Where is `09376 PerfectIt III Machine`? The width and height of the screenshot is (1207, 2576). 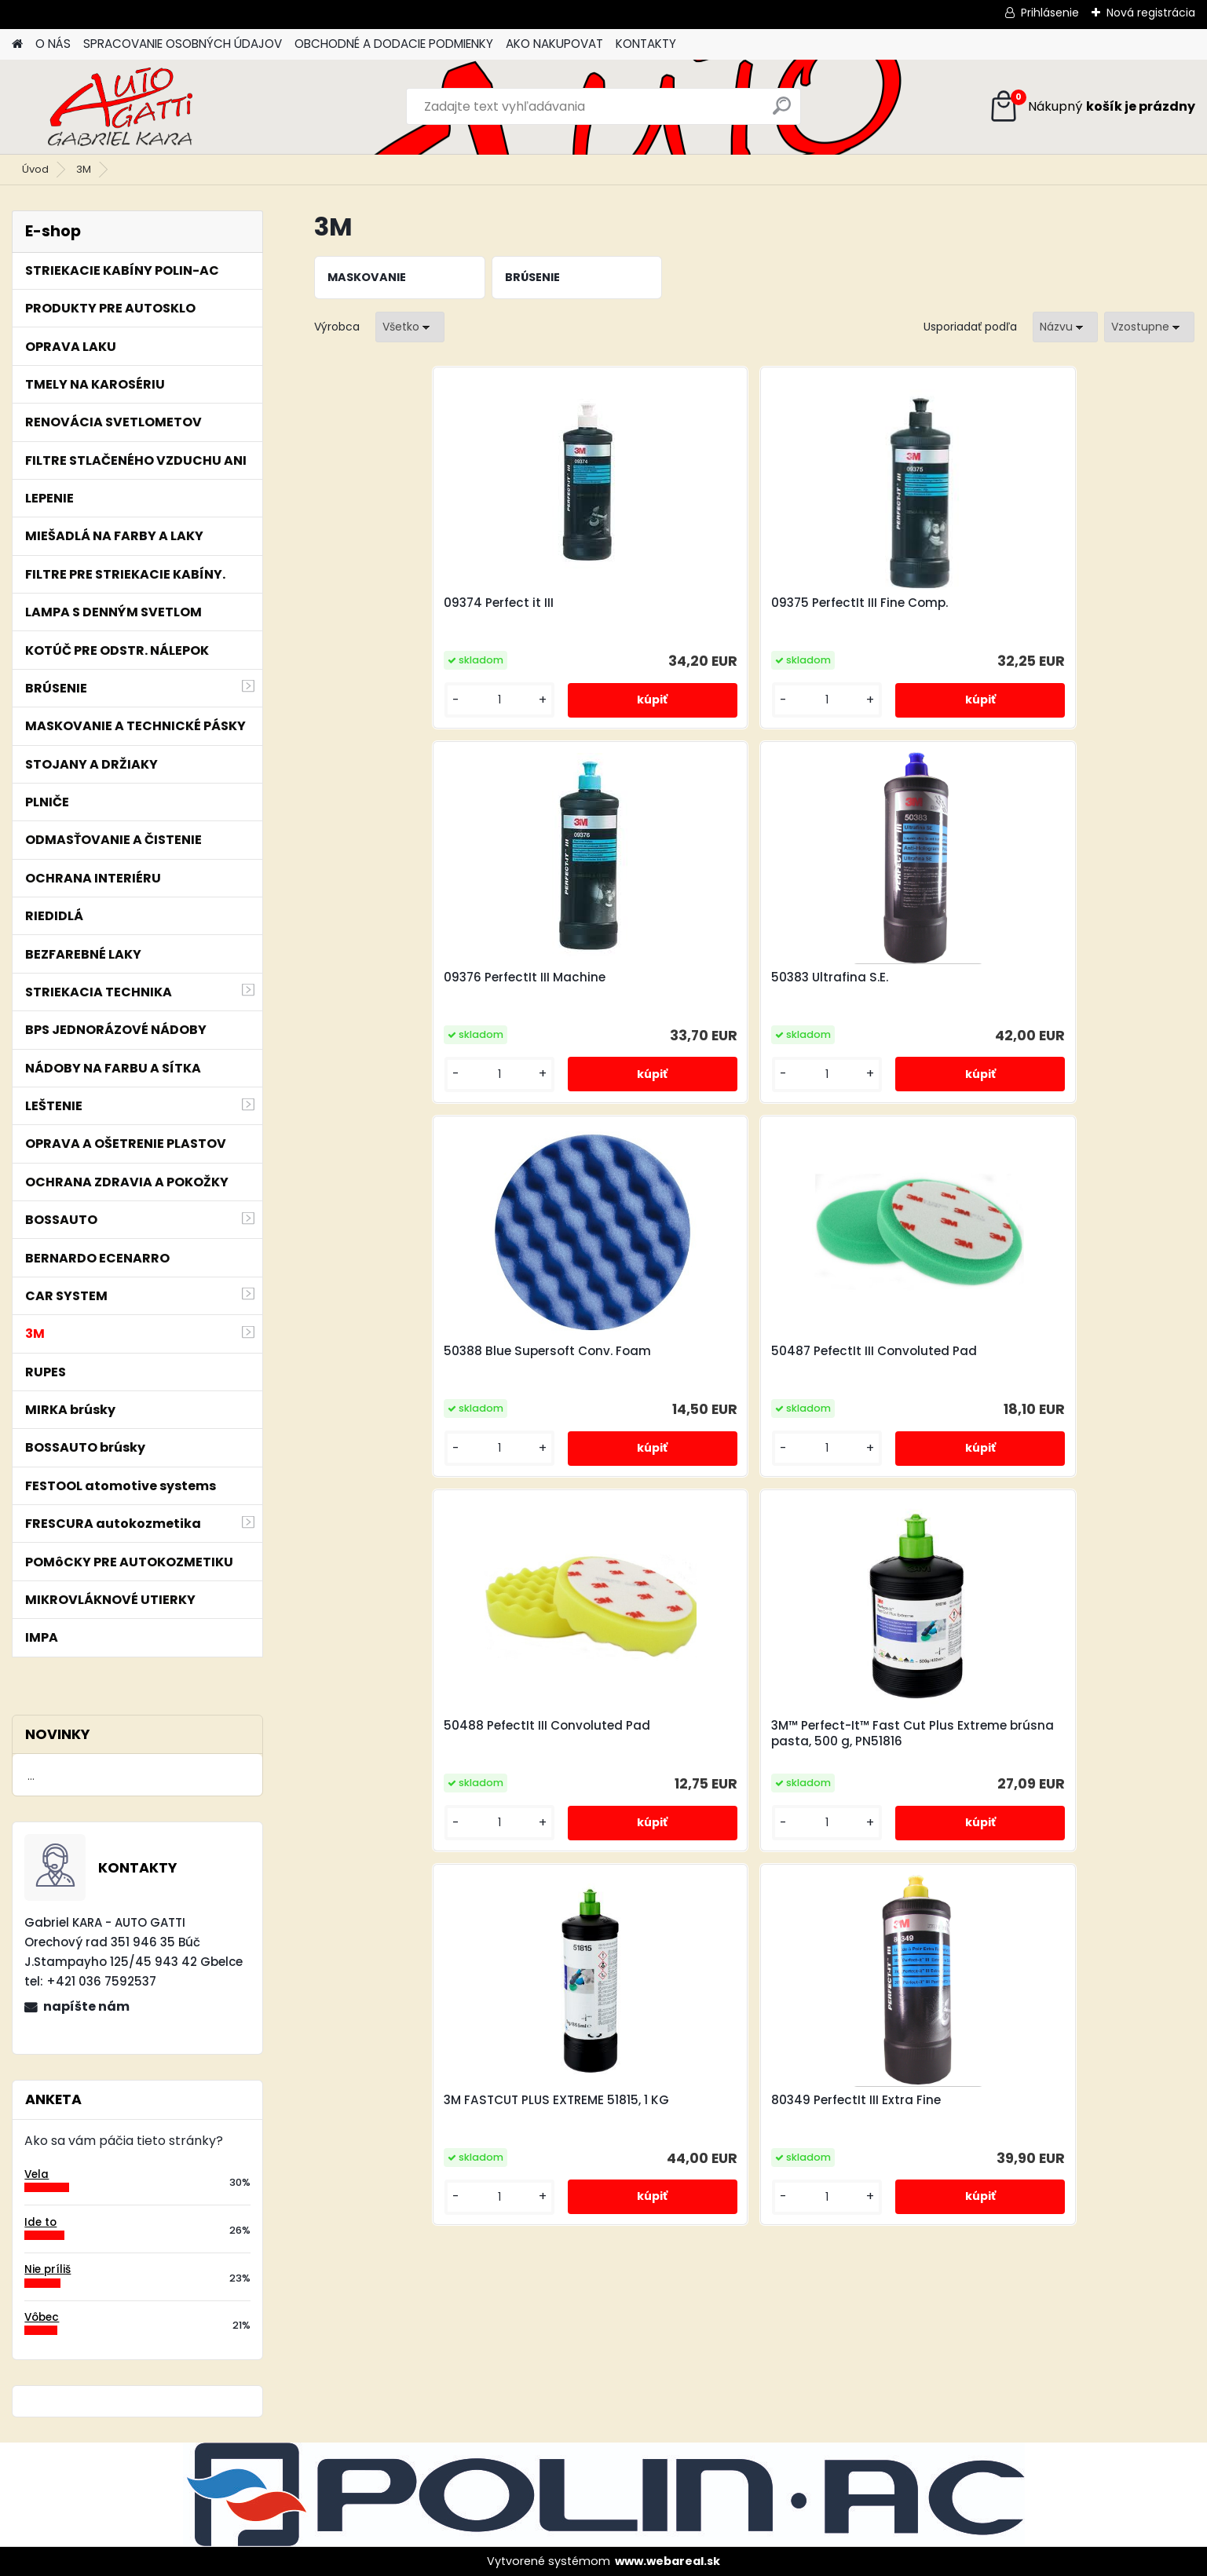
09376 PerfectIt III Machine is located at coordinates (852, 603).